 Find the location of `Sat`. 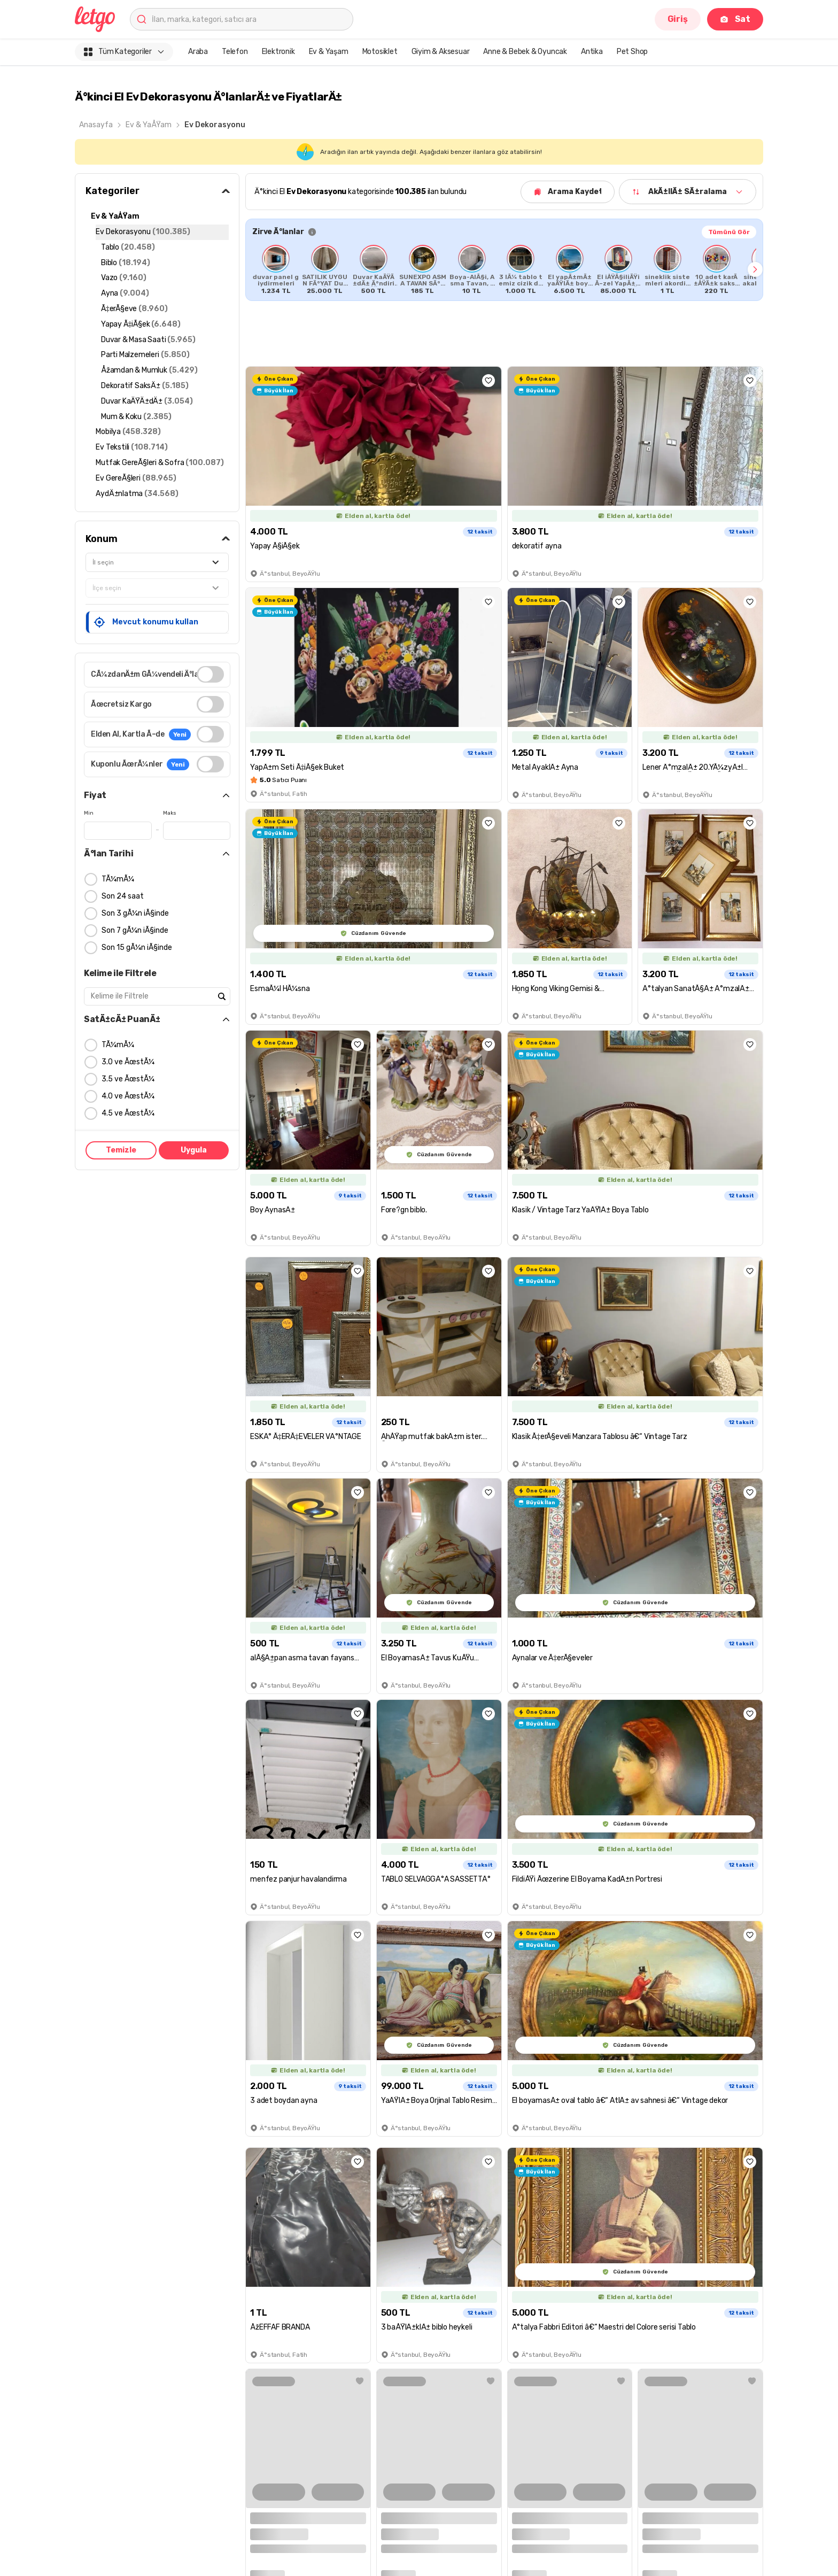

Sat is located at coordinates (735, 19).